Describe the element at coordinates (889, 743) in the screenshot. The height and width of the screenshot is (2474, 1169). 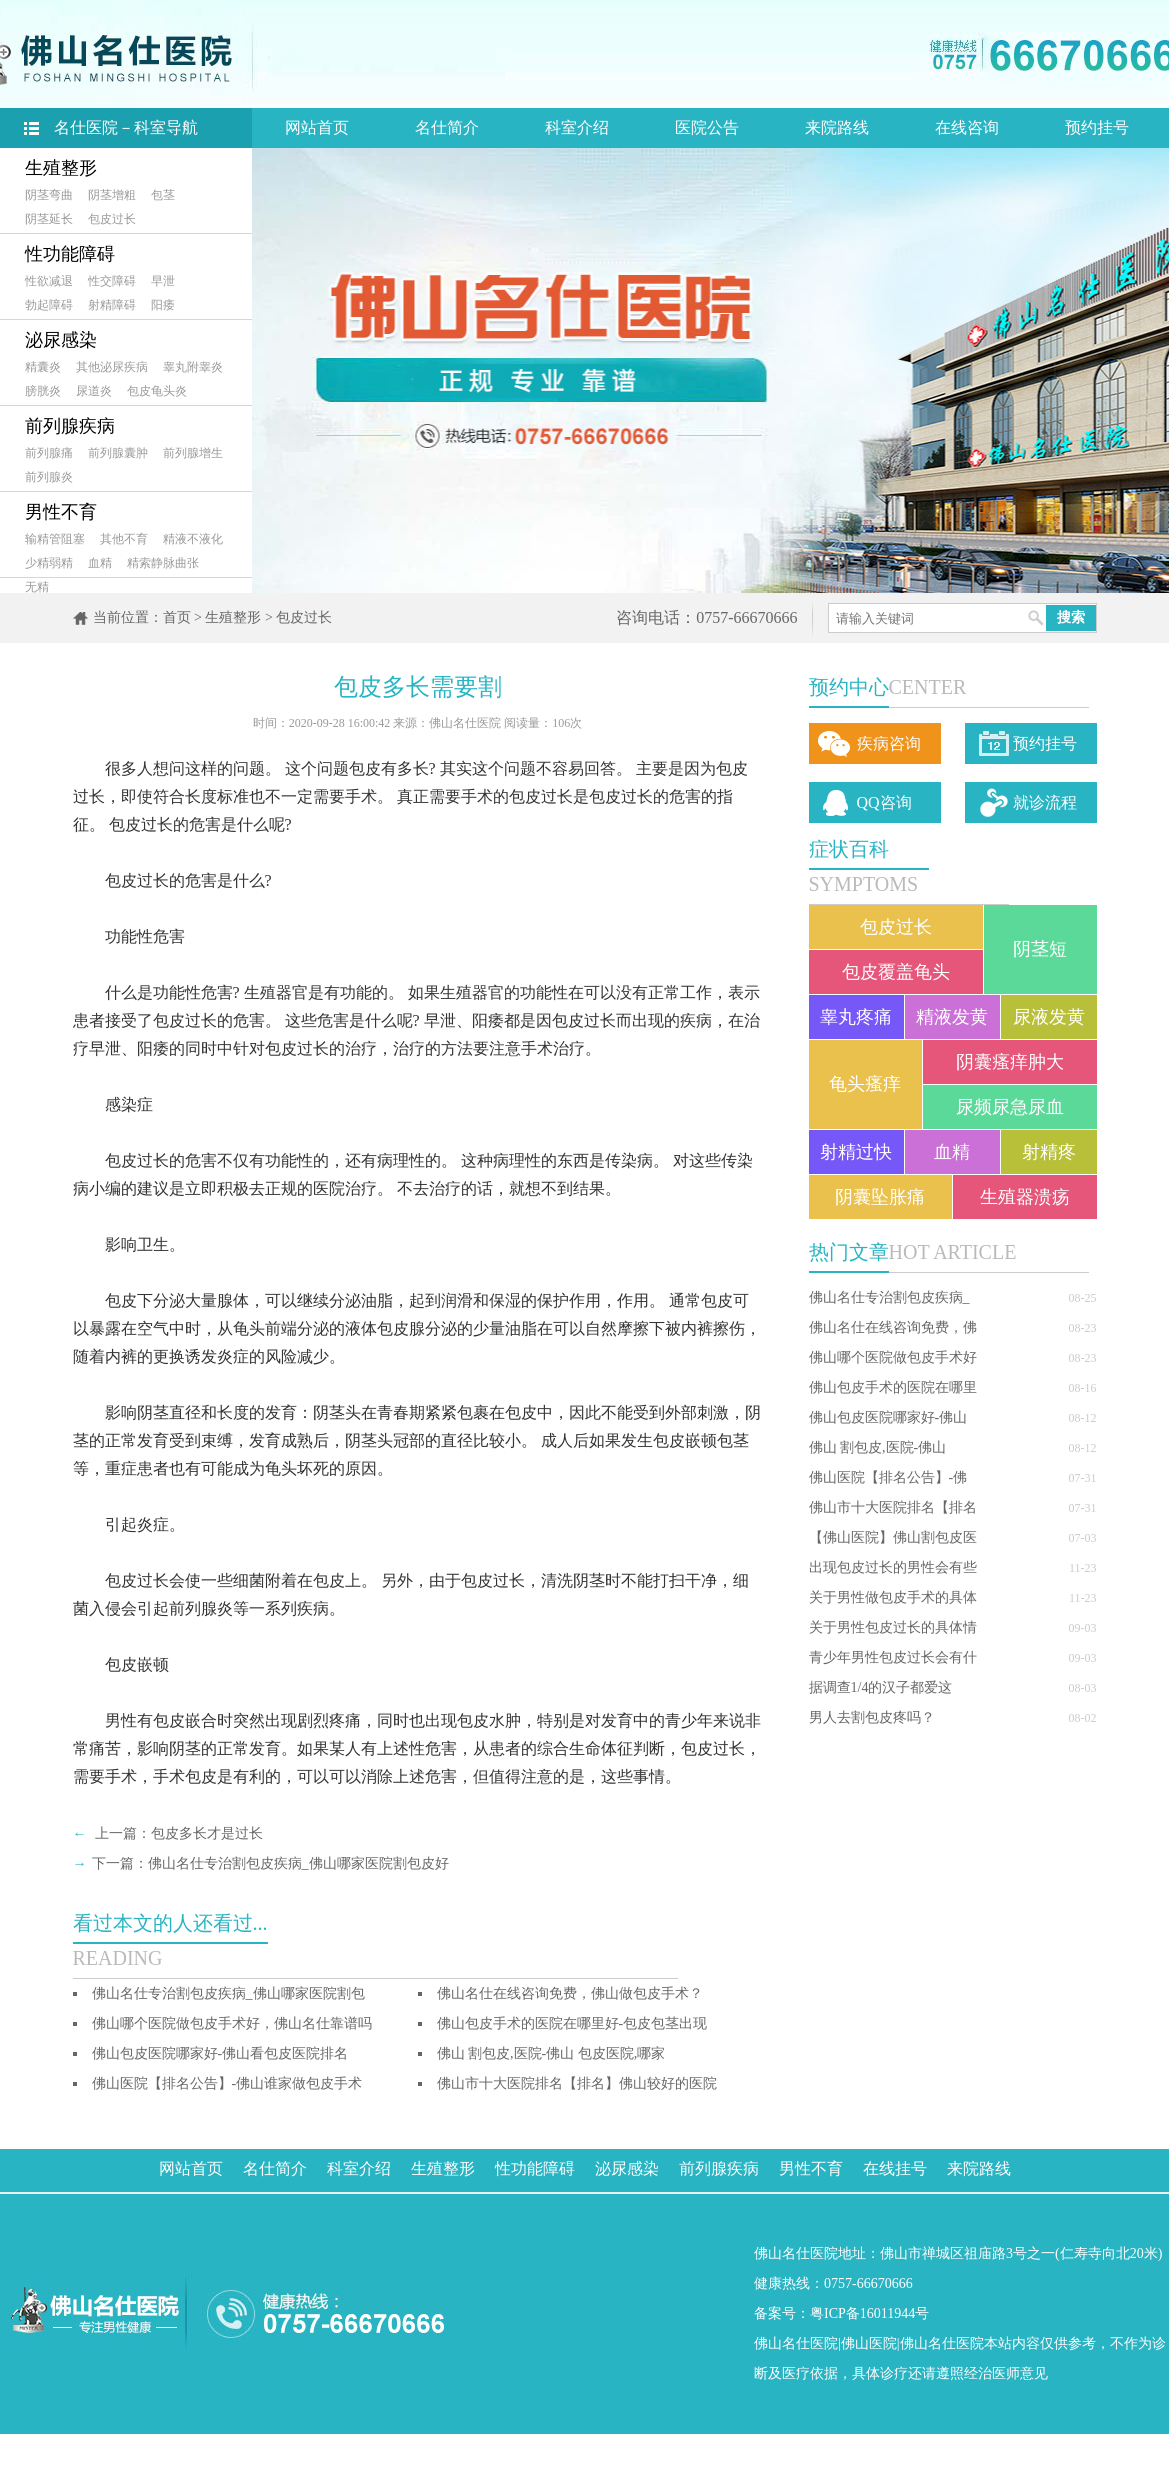
I see `疾病咨询` at that location.